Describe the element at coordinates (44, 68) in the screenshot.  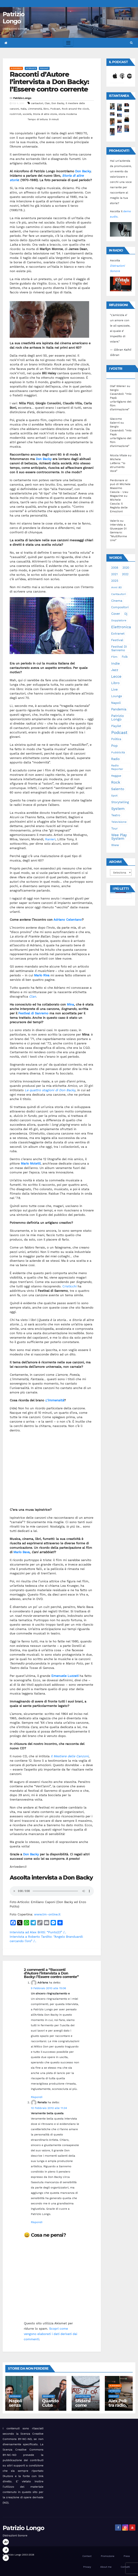
I see `Podcast` at that location.